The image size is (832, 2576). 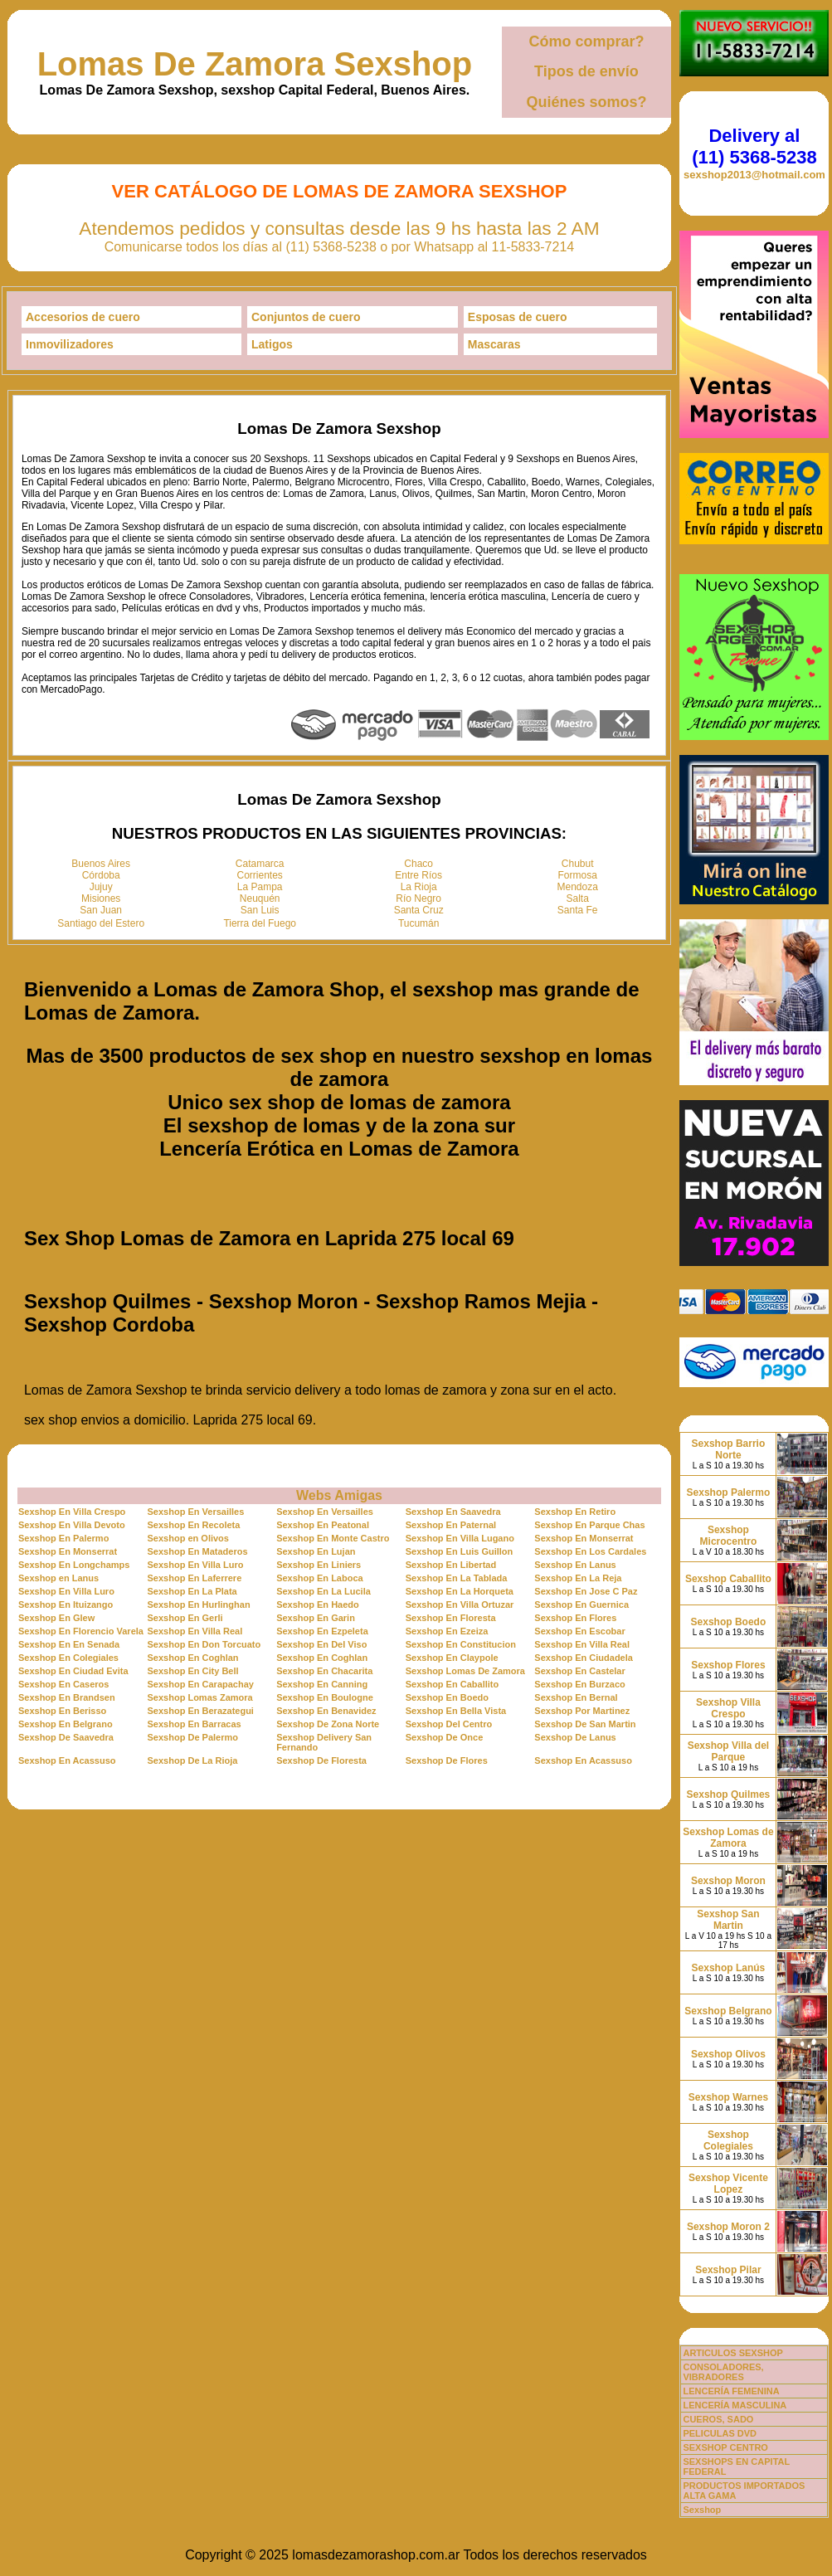 I want to click on Sexshop En Palermo, so click(x=63, y=1538).